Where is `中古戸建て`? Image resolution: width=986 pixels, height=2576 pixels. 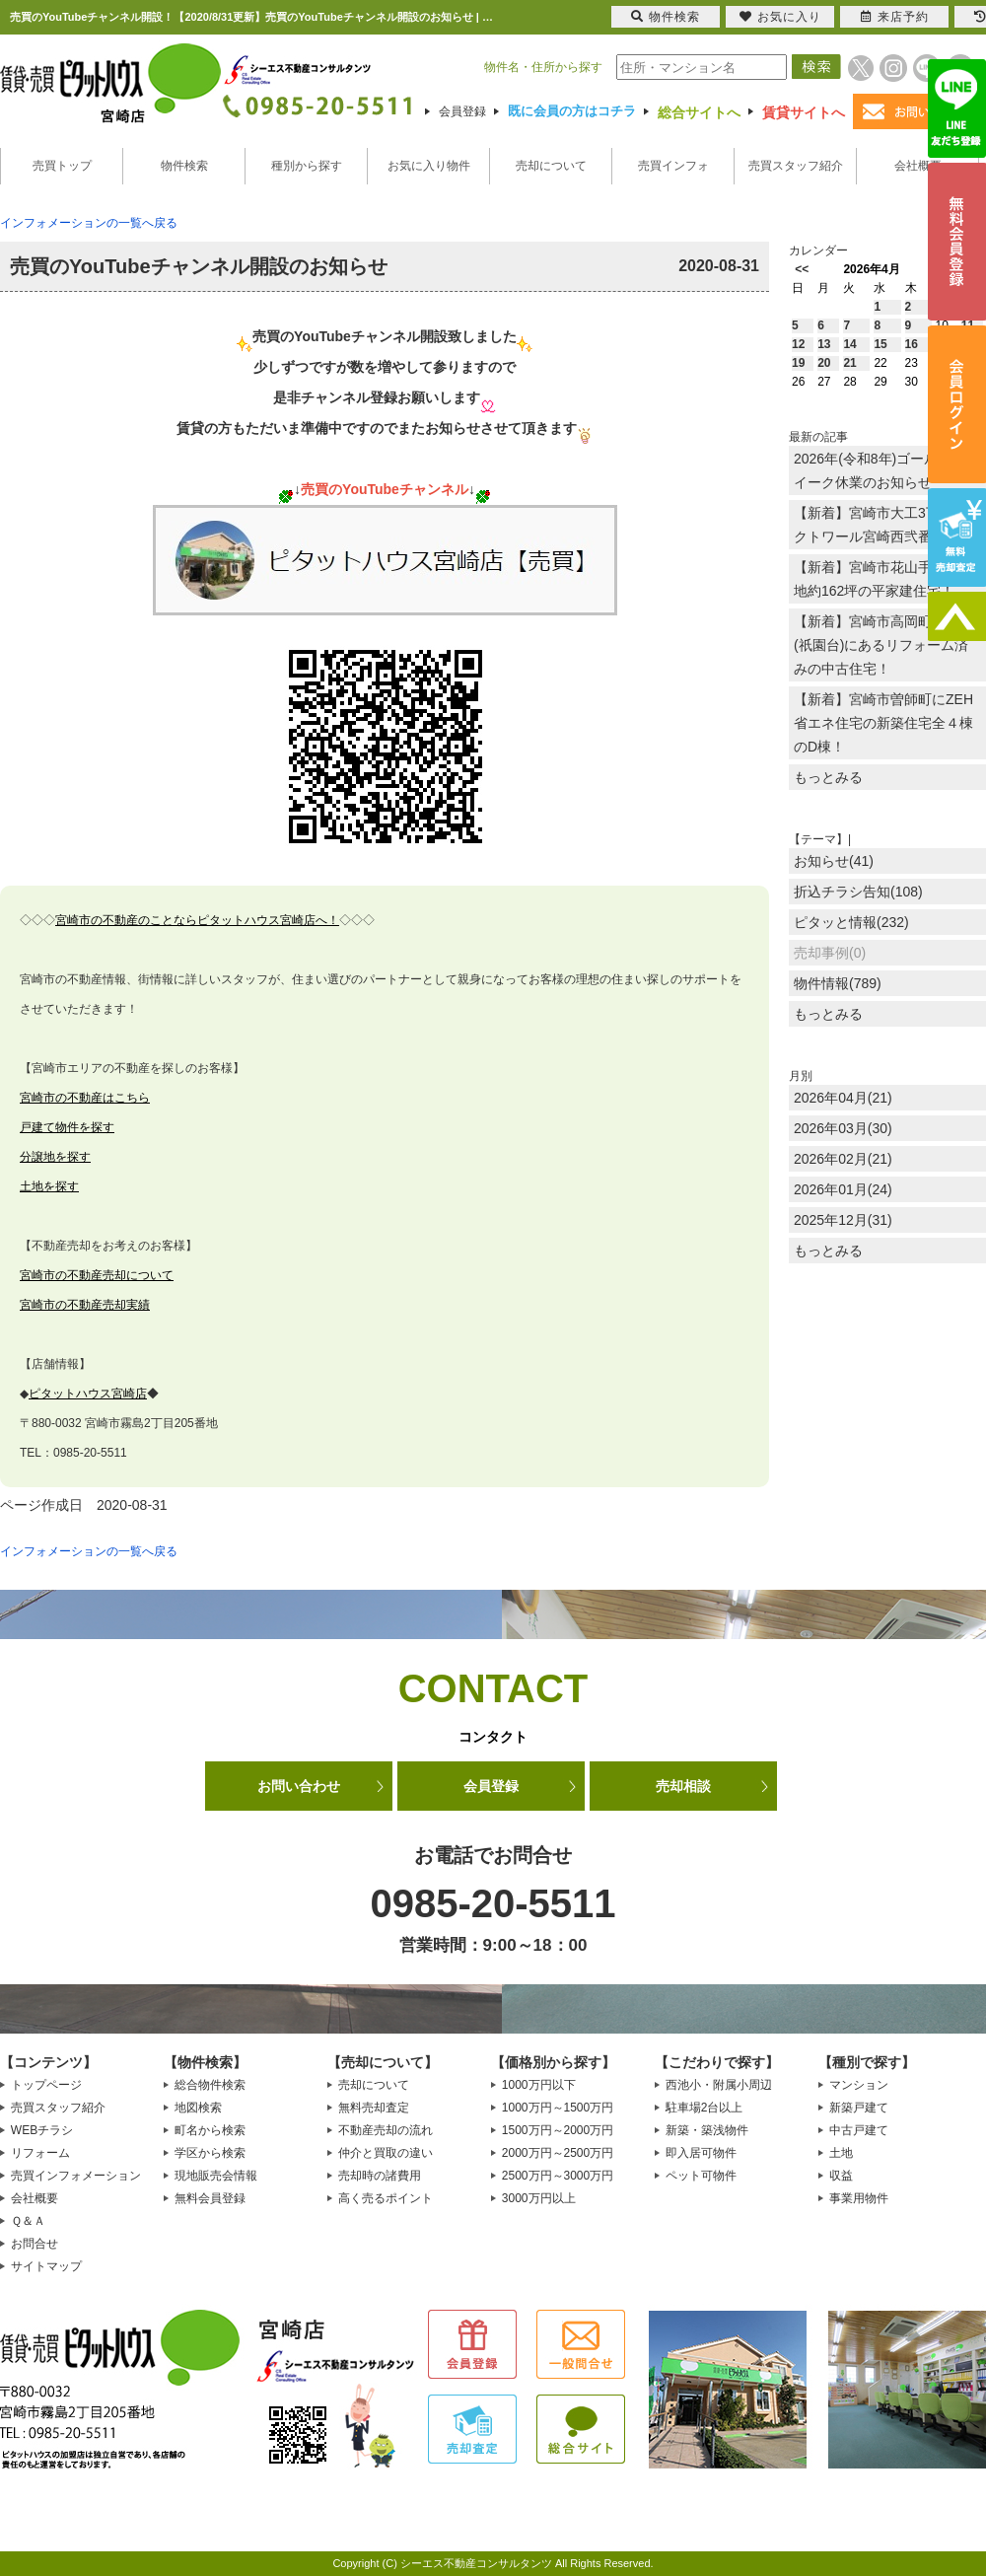
中古戸建て is located at coordinates (858, 2130).